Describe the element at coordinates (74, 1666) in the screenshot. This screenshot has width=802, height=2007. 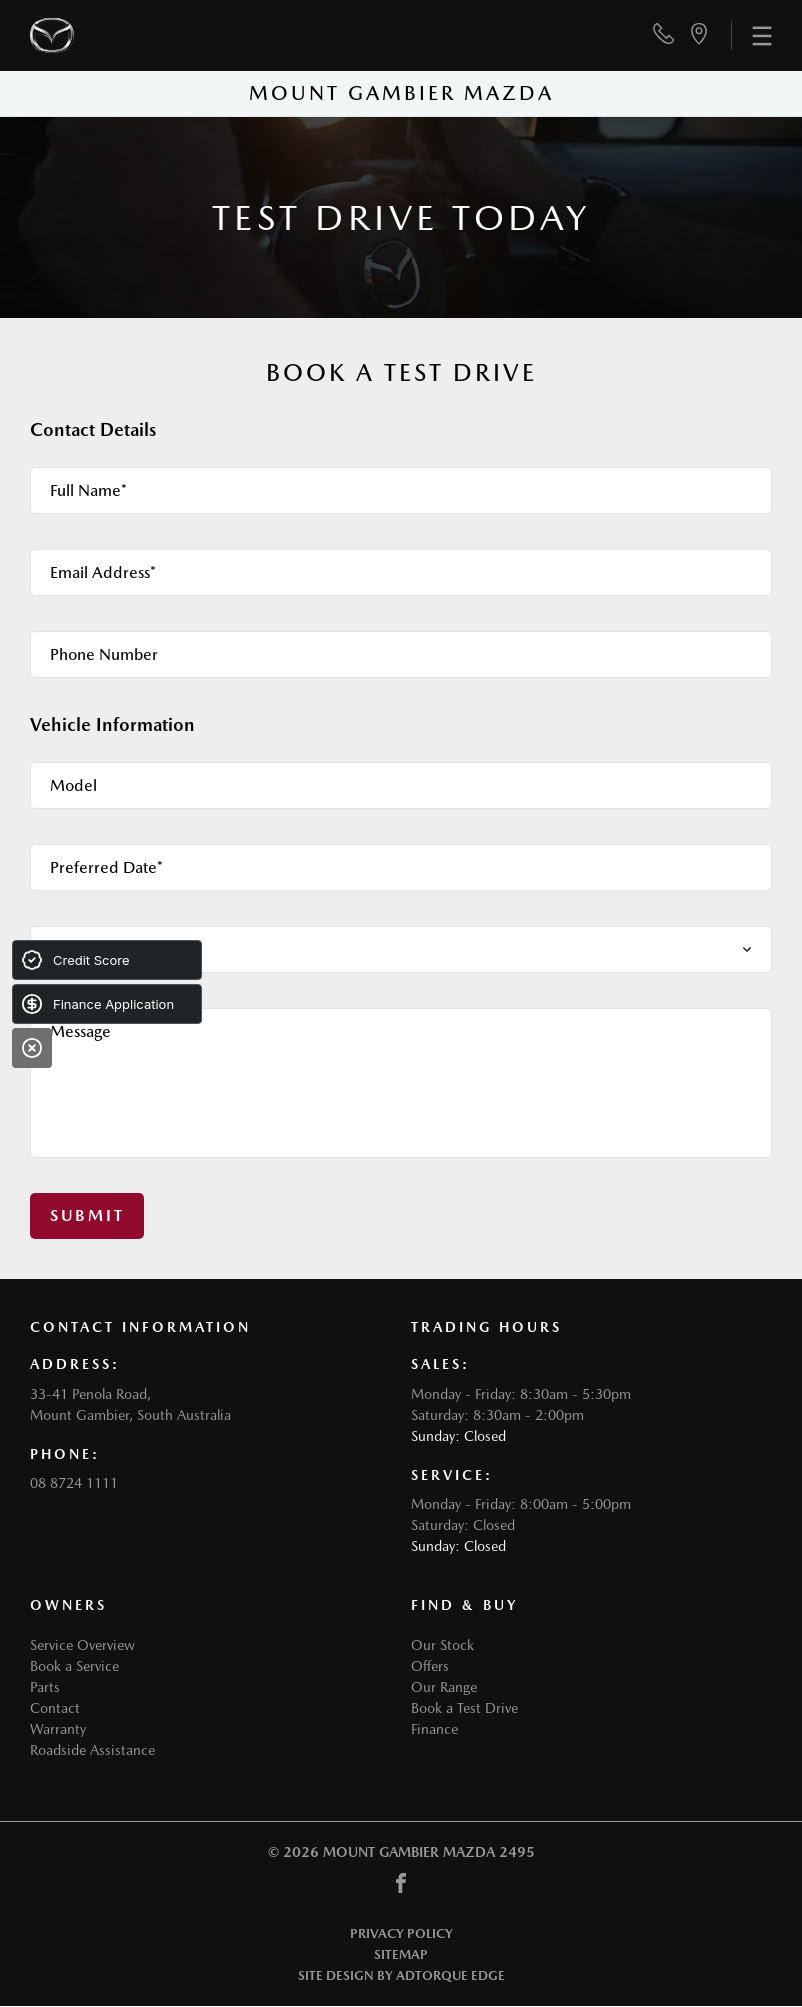
I see `Book a Service` at that location.